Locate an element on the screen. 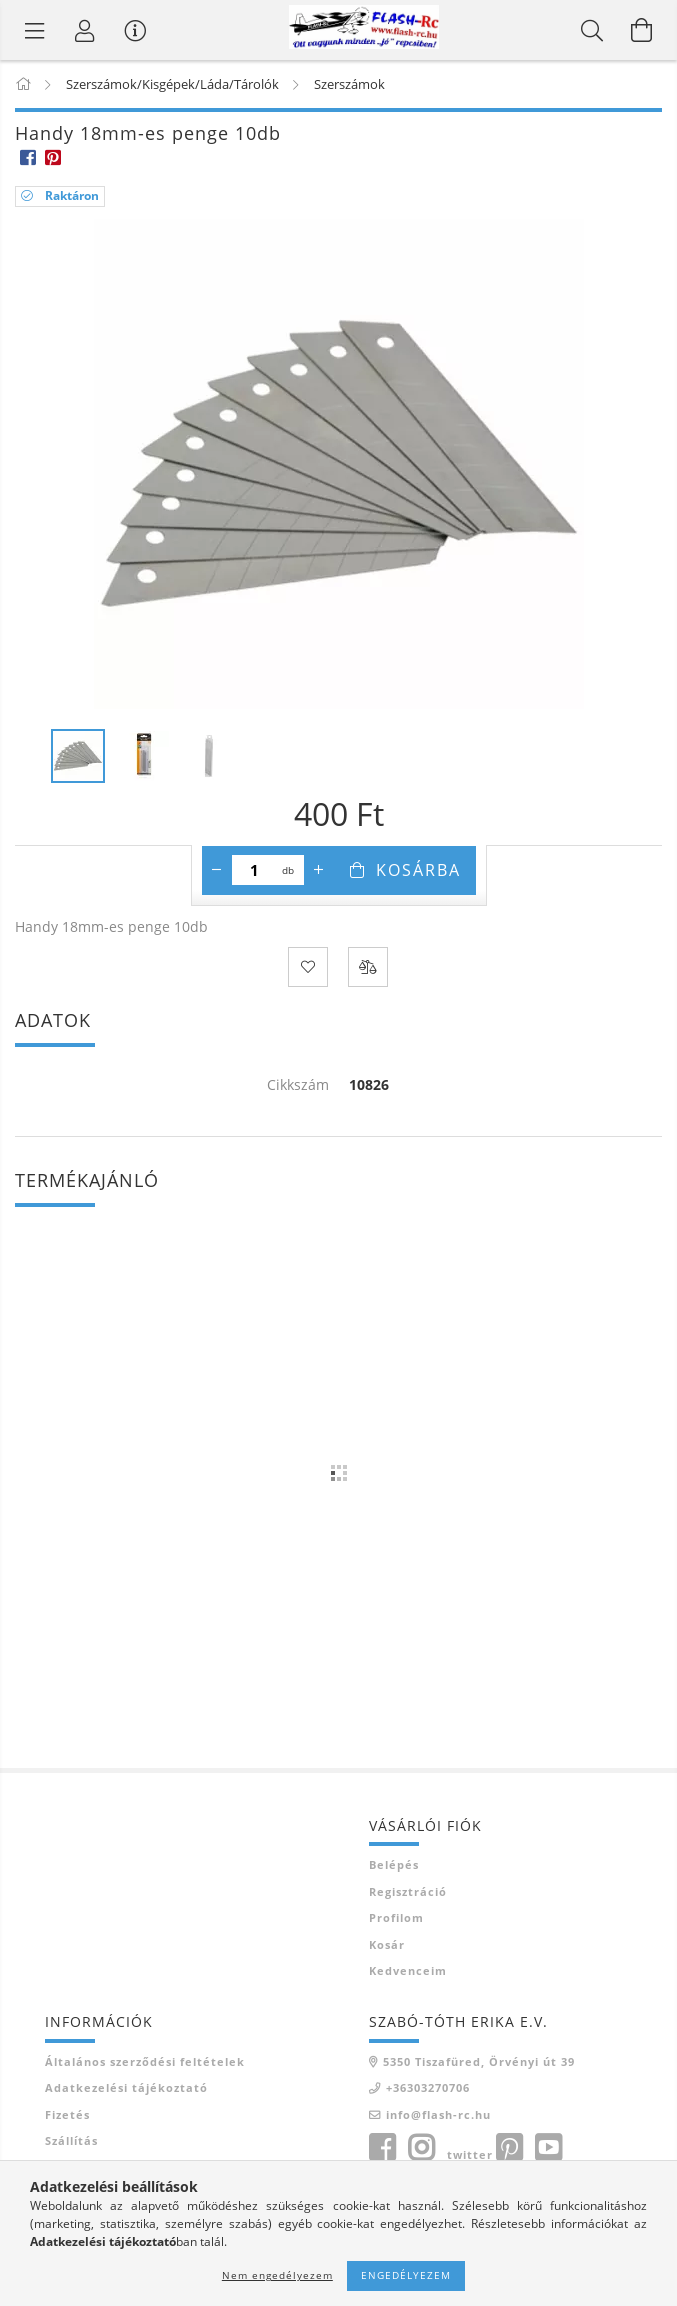  Nem engedélyezem is located at coordinates (277, 2275).